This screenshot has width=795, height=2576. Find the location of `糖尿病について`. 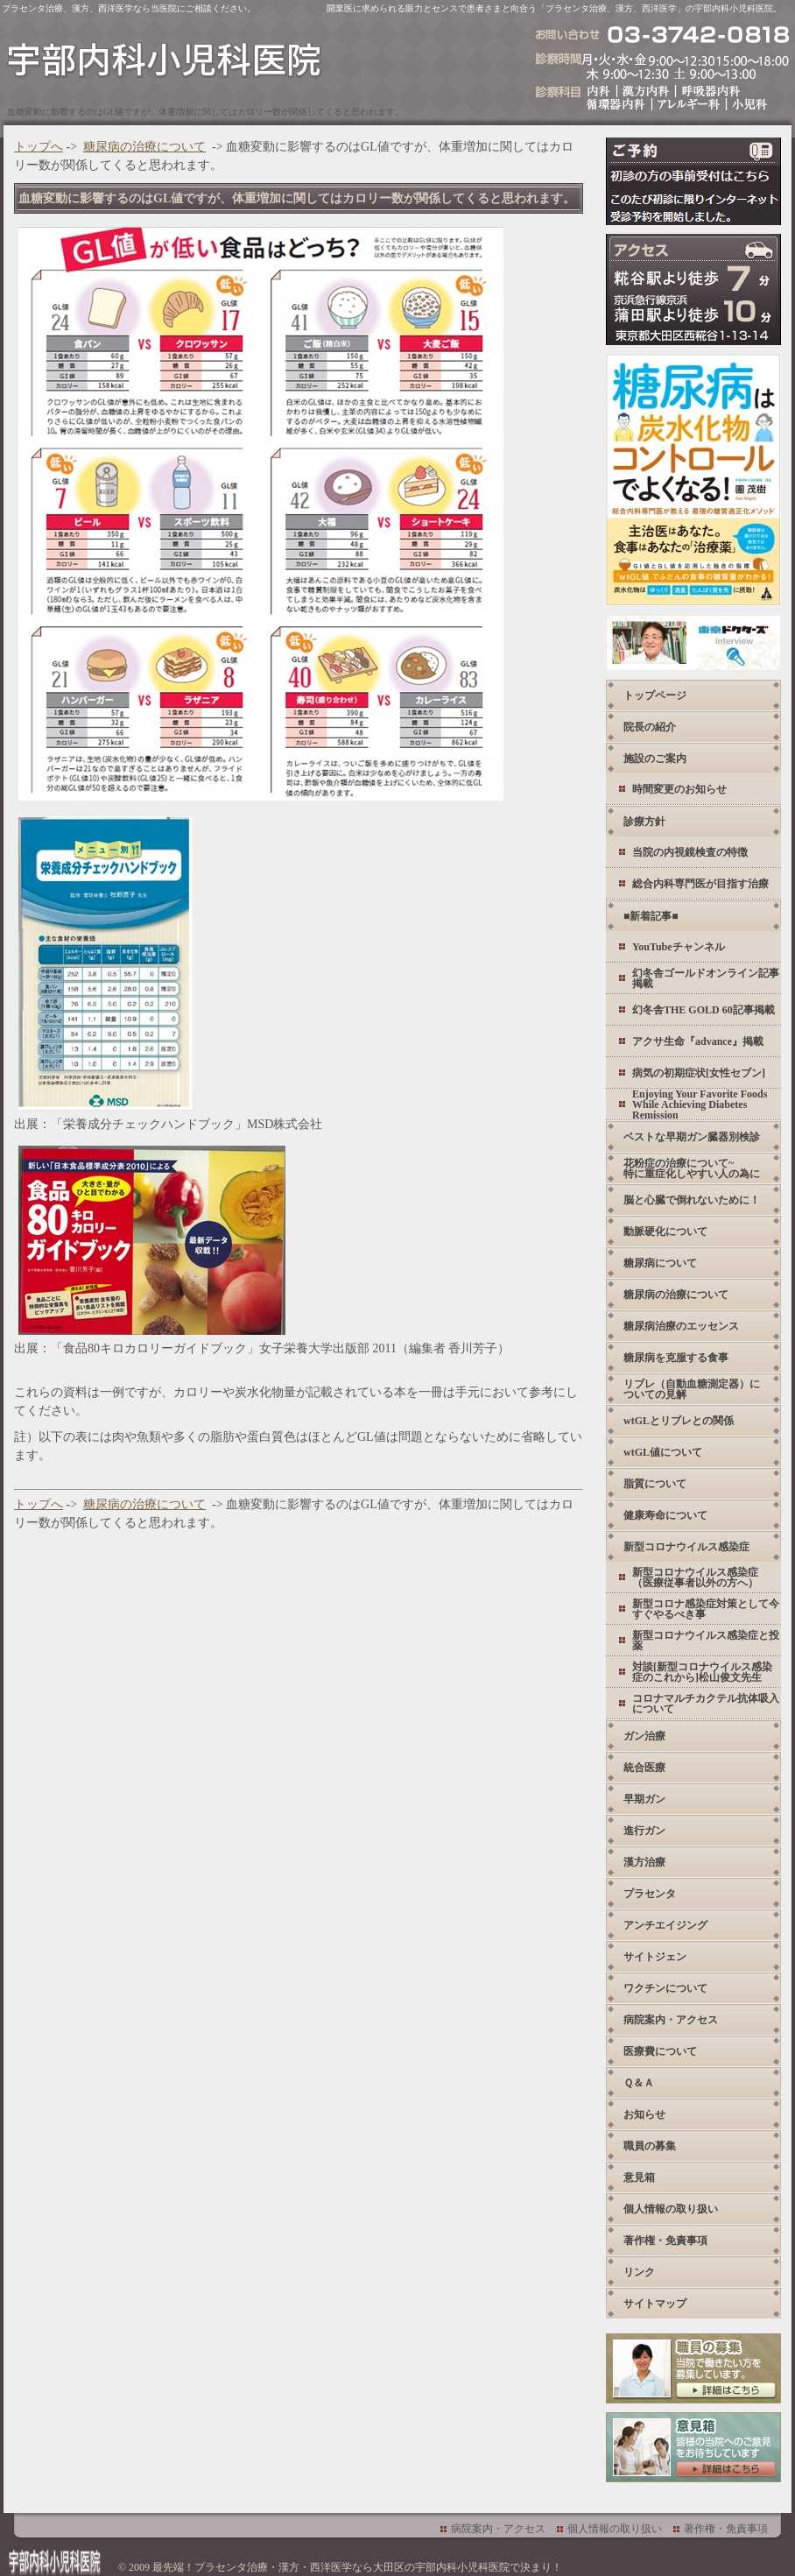

糖尿病について is located at coordinates (660, 1263).